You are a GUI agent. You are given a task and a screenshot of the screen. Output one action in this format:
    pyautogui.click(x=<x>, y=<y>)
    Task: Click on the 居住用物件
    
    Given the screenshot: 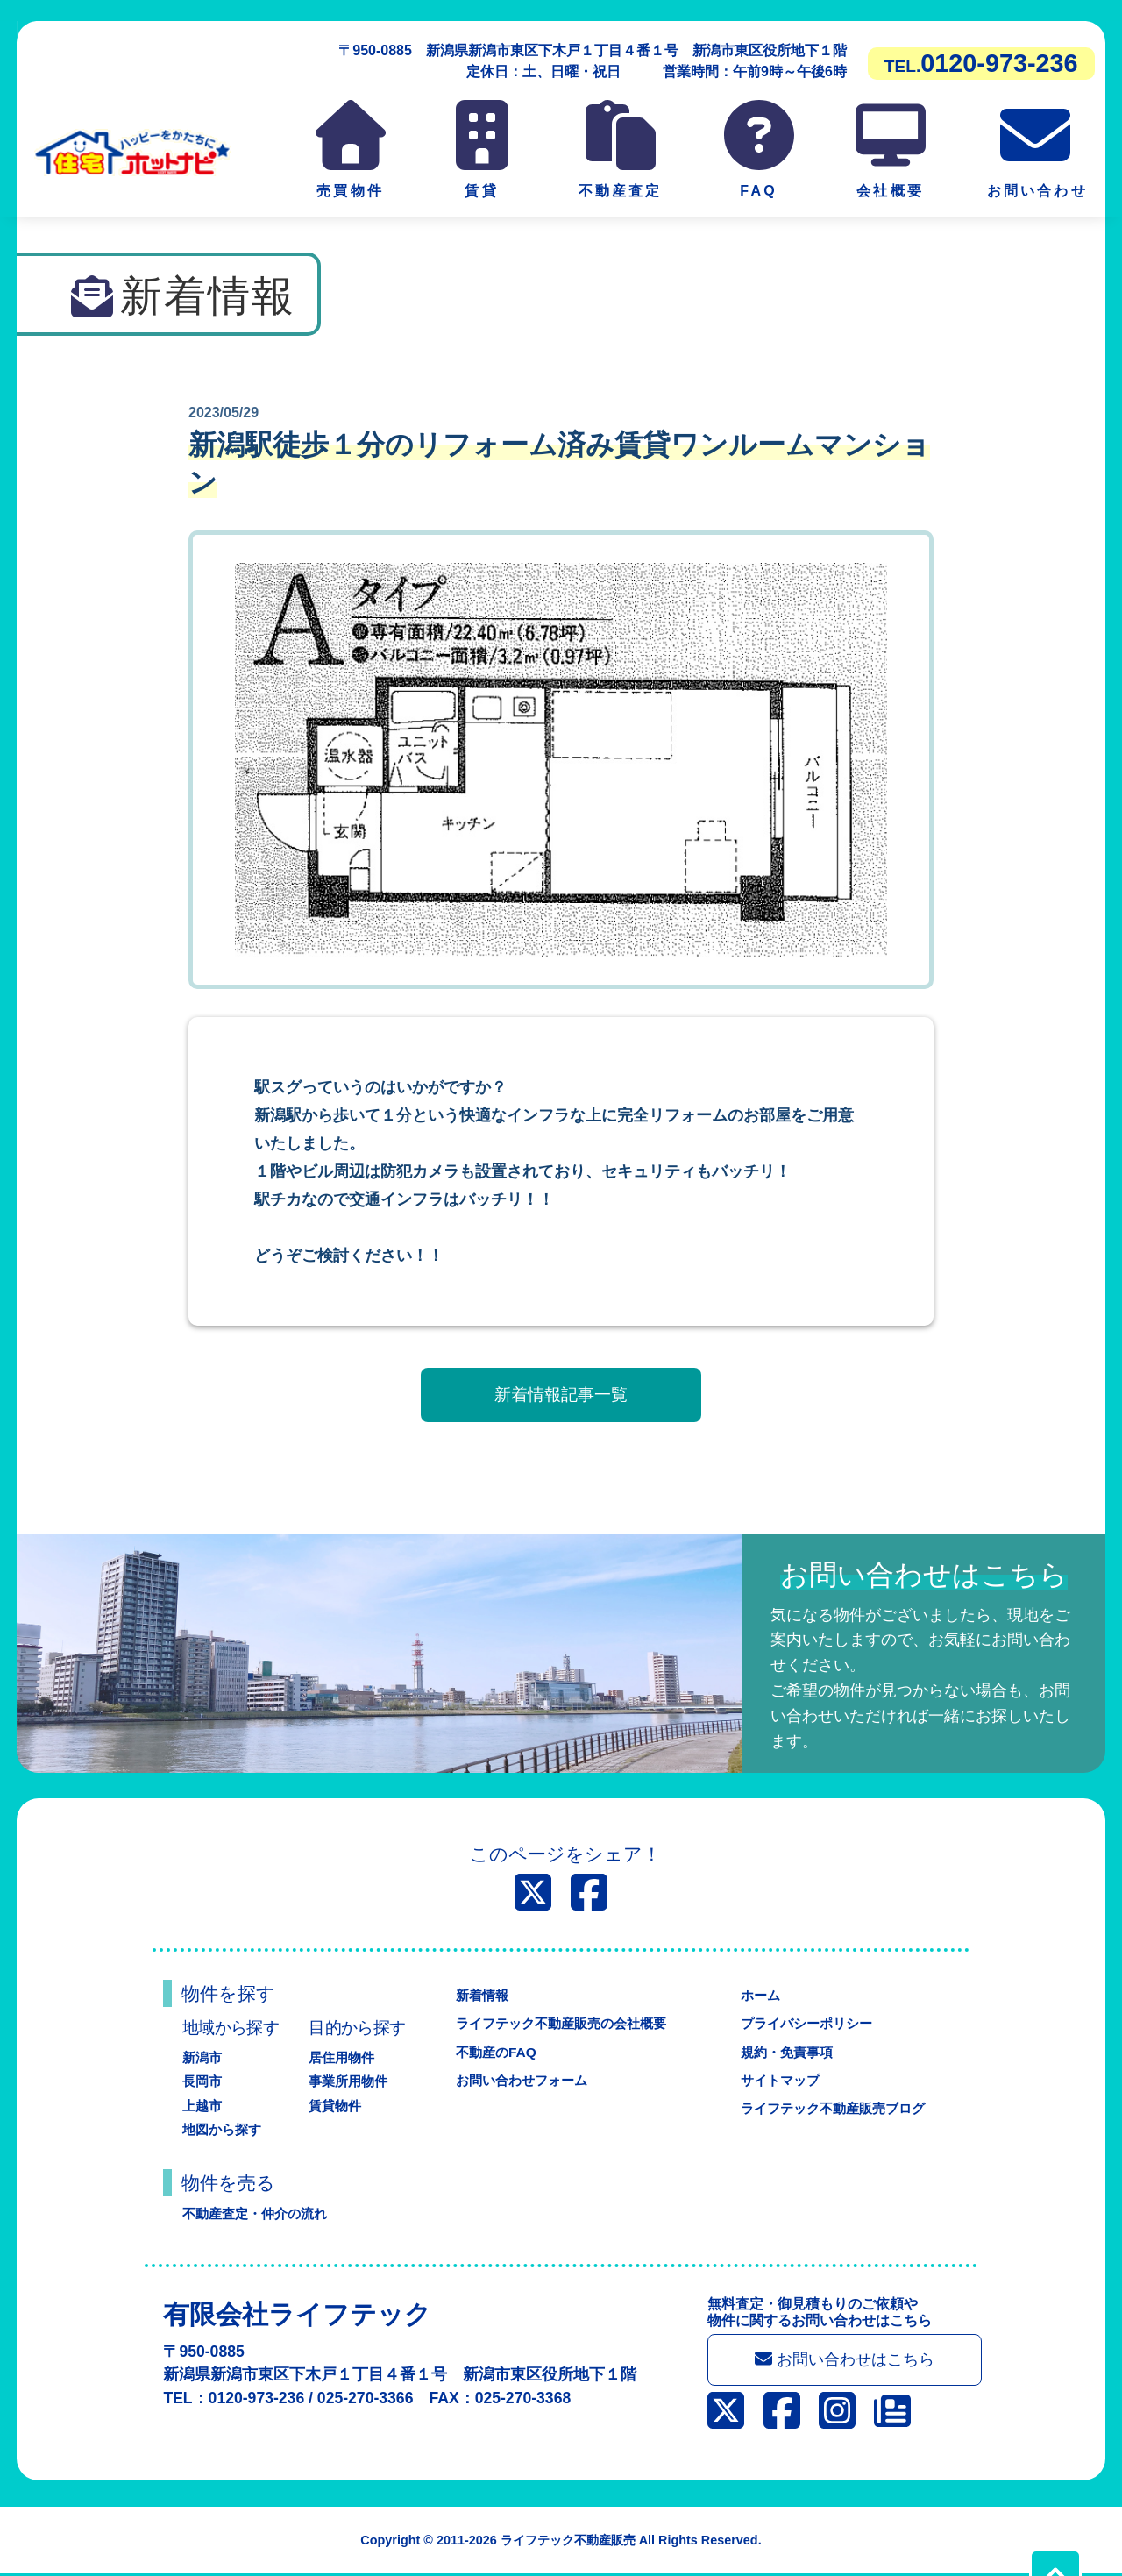 What is the action you would take?
    pyautogui.click(x=344, y=2057)
    